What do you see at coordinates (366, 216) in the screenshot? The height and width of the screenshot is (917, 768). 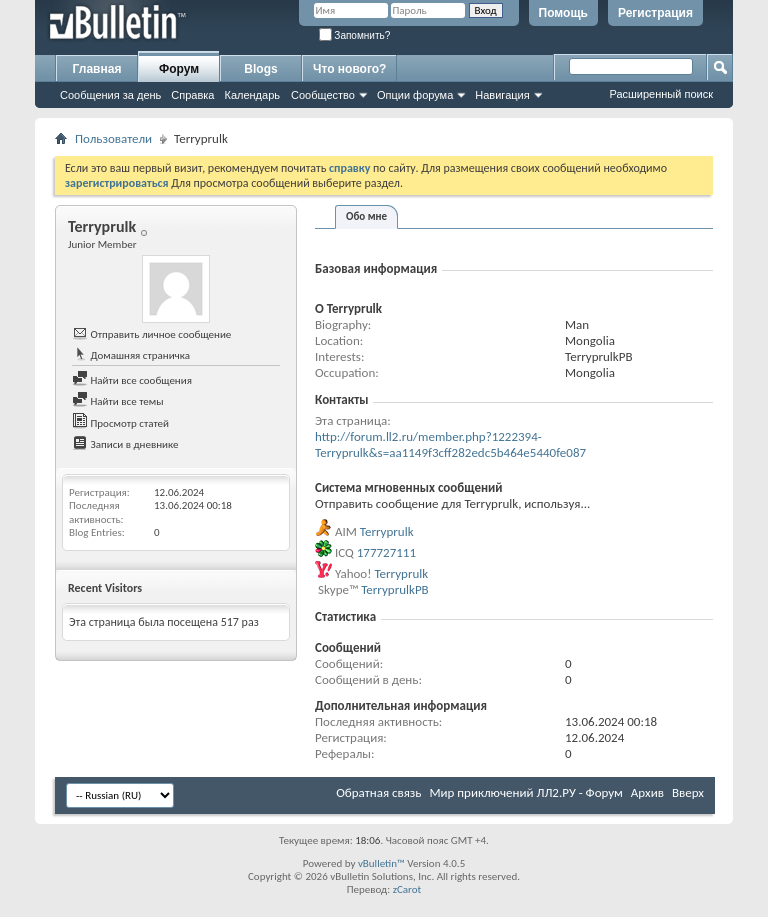 I see `Обо мне` at bounding box center [366, 216].